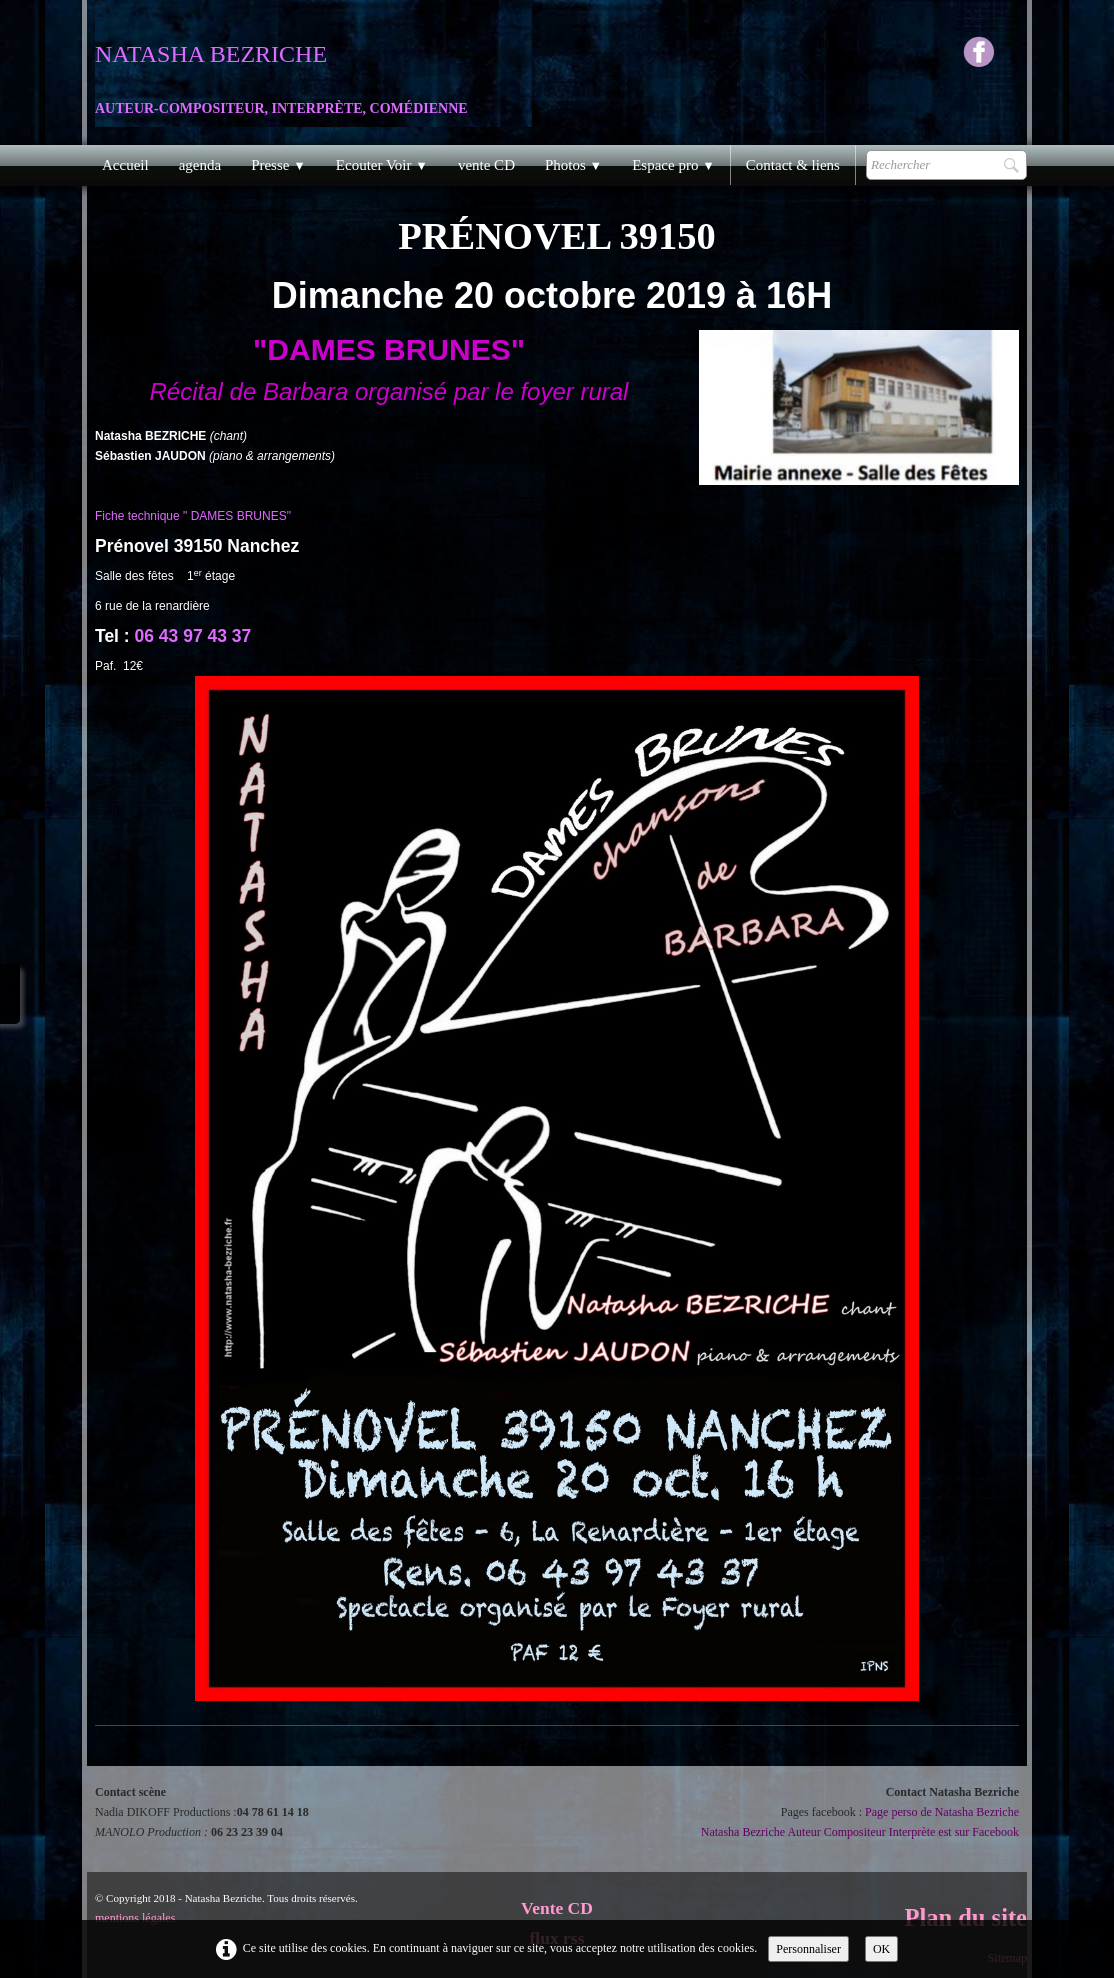 The width and height of the screenshot is (1114, 1978). I want to click on Ecouter Voir, so click(382, 165).